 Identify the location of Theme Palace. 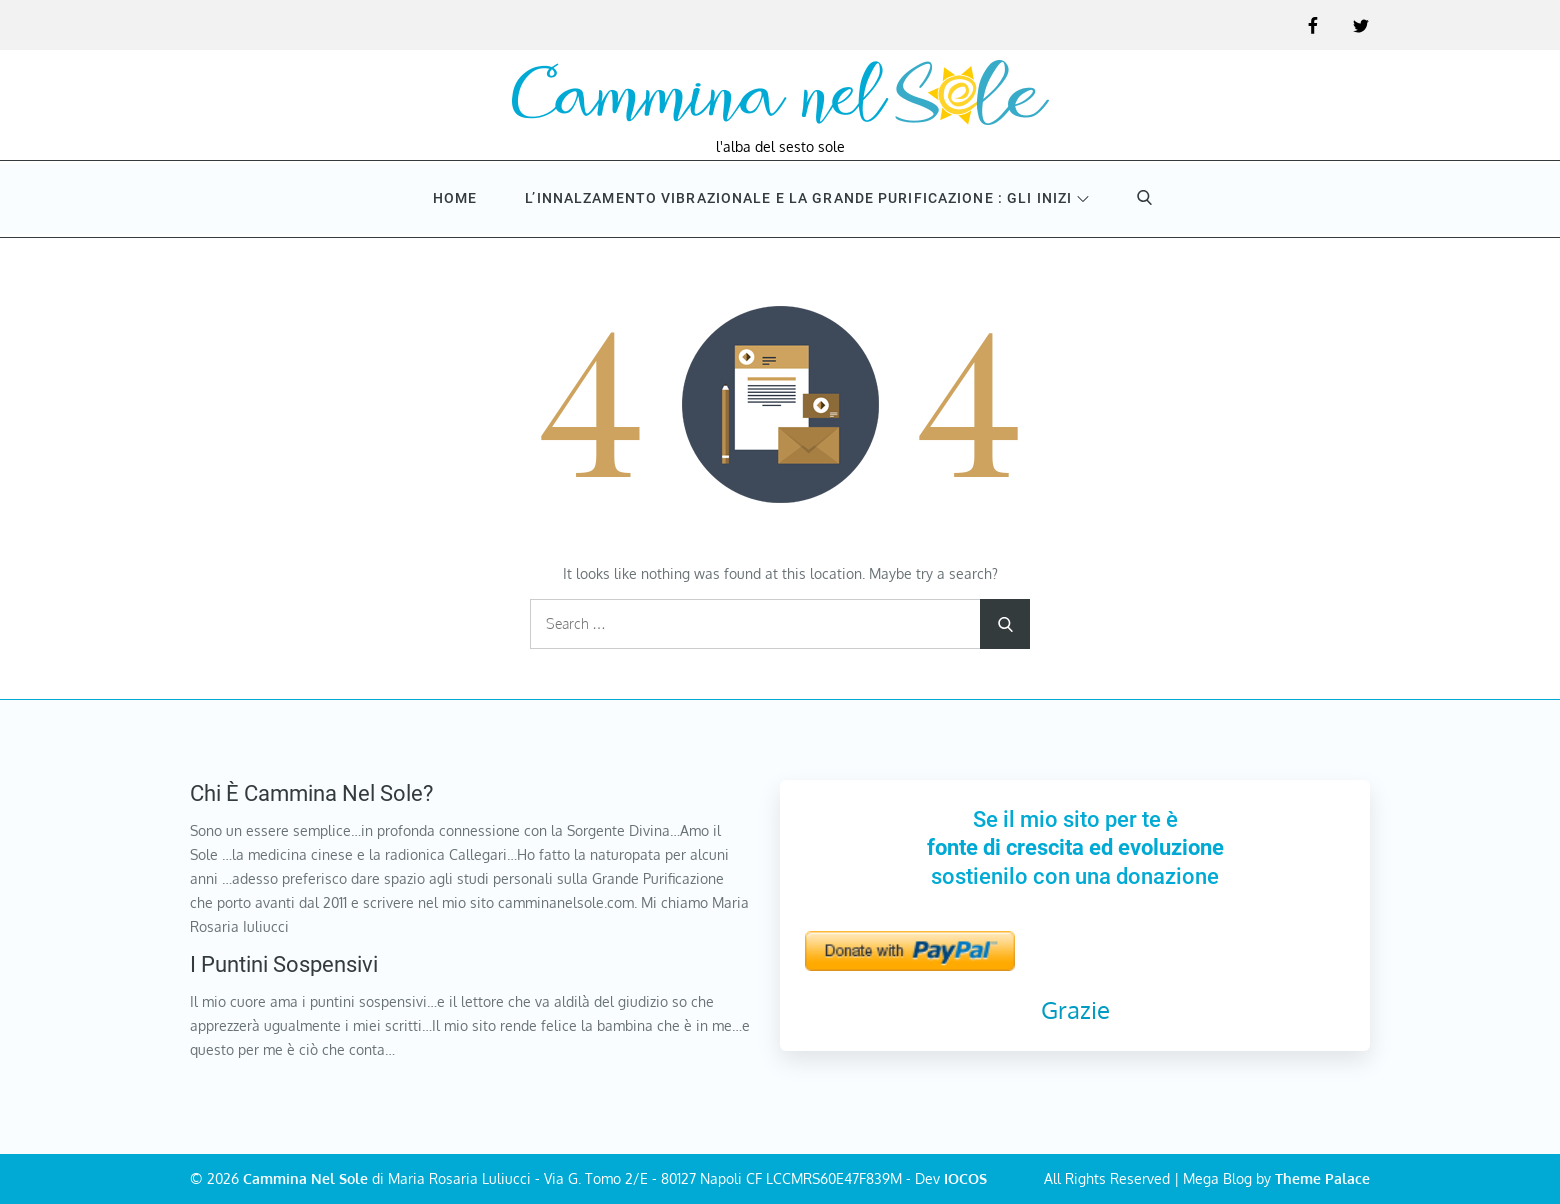
(1322, 1178).